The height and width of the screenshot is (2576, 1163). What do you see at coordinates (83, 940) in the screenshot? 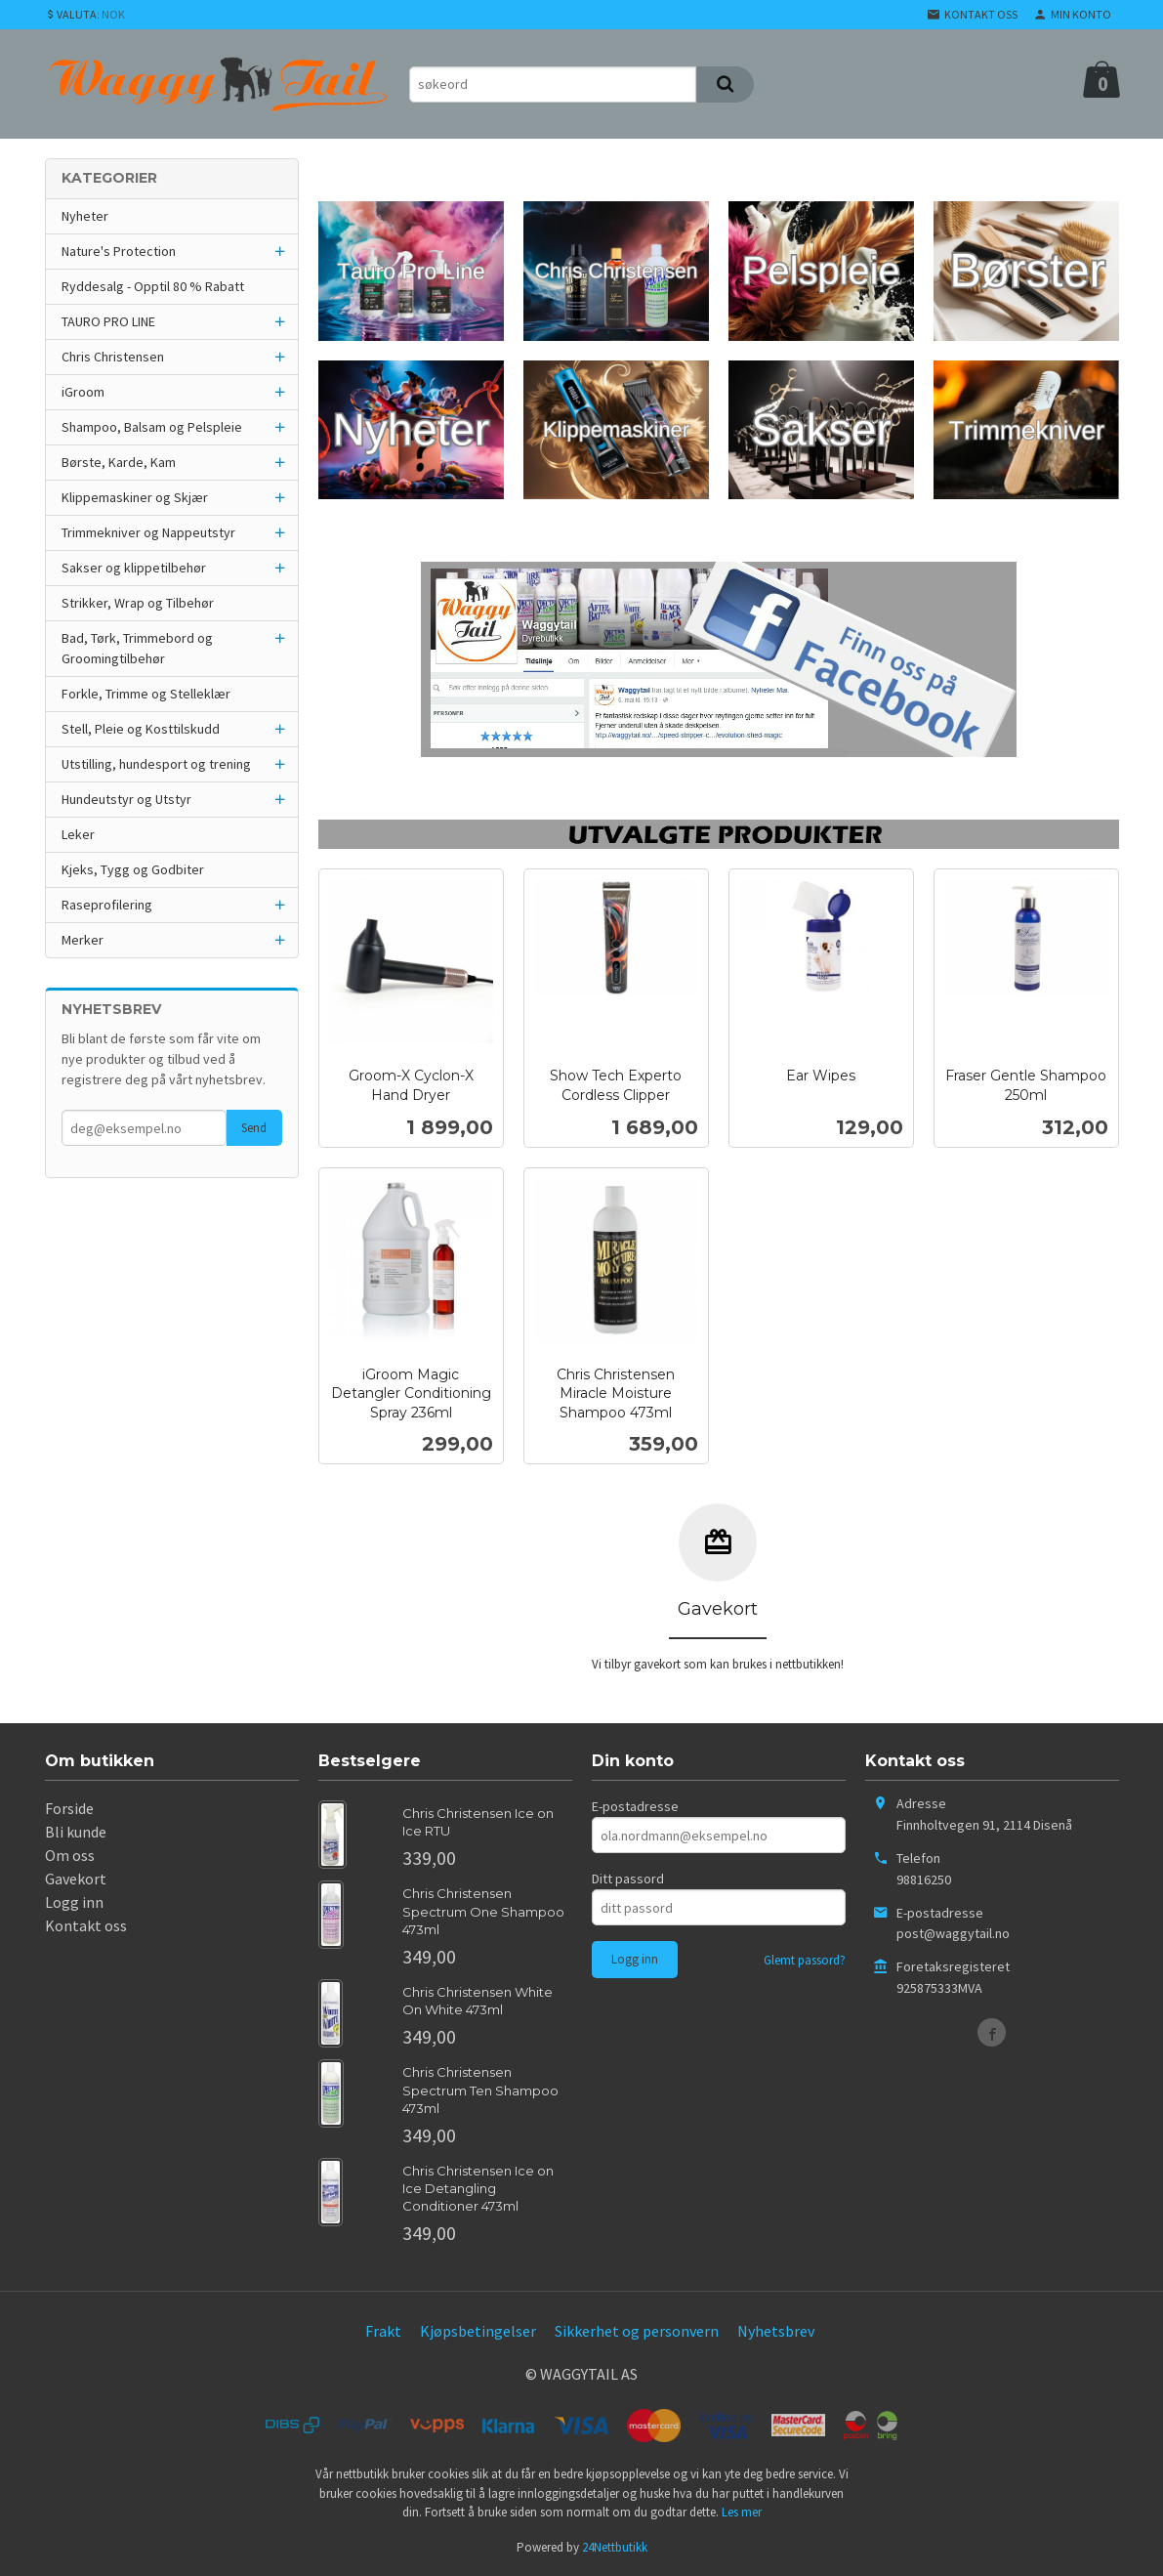
I see `Merker` at bounding box center [83, 940].